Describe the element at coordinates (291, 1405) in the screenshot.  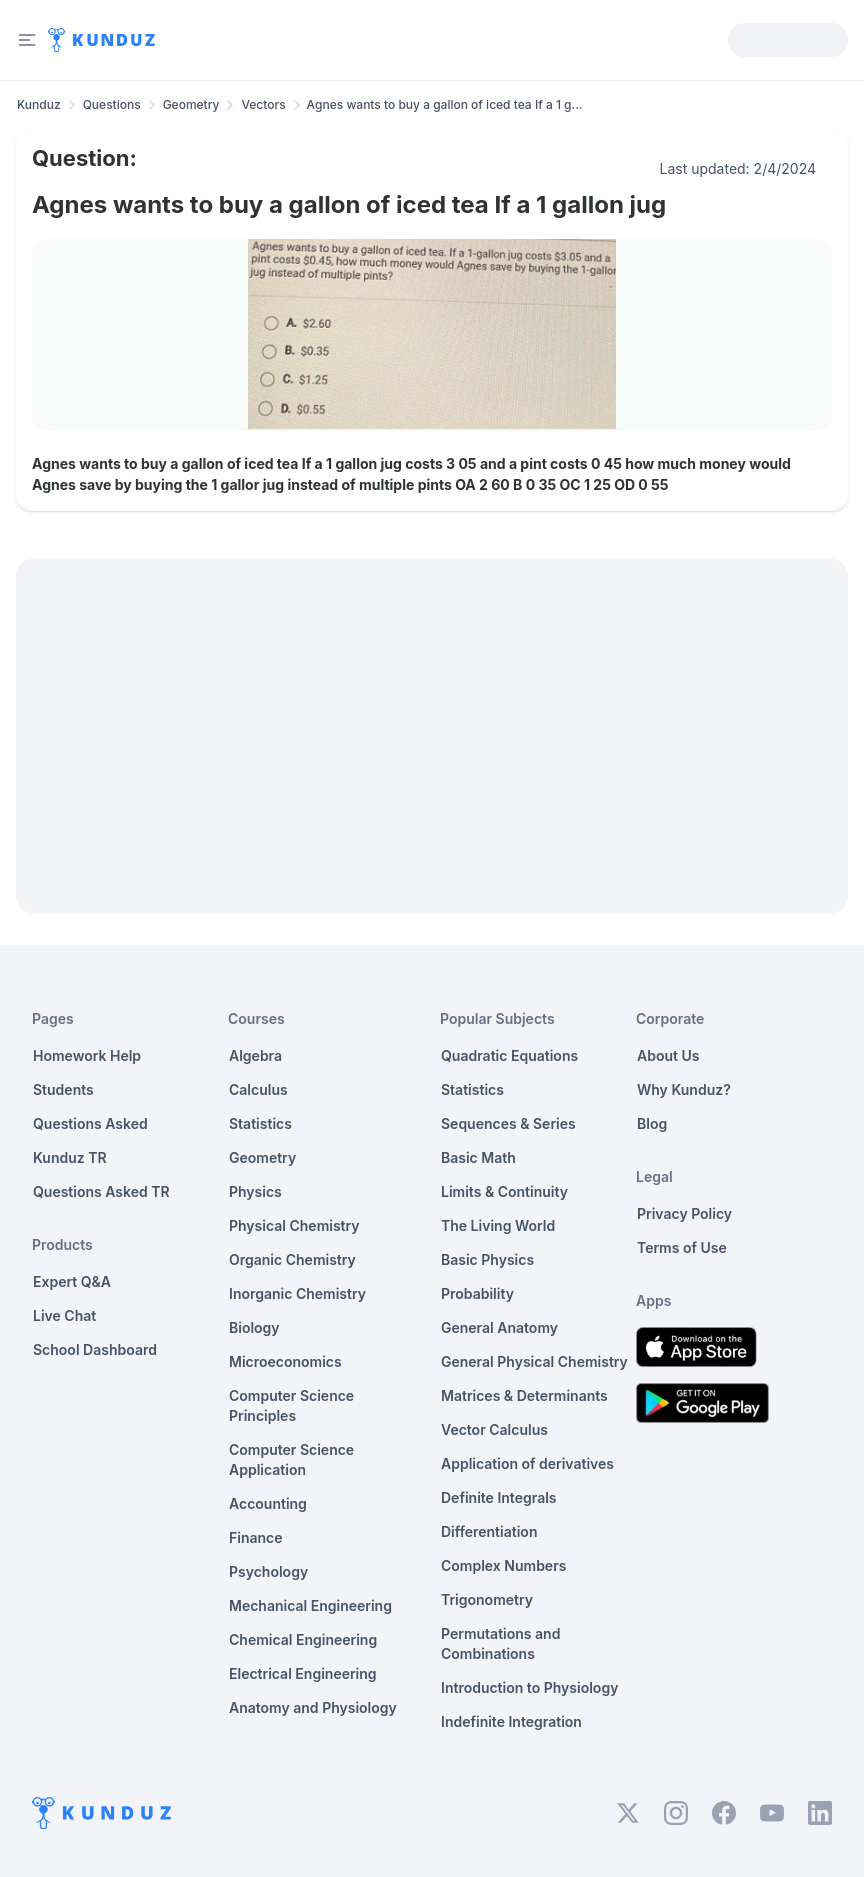
I see `Computer Science Principles` at that location.